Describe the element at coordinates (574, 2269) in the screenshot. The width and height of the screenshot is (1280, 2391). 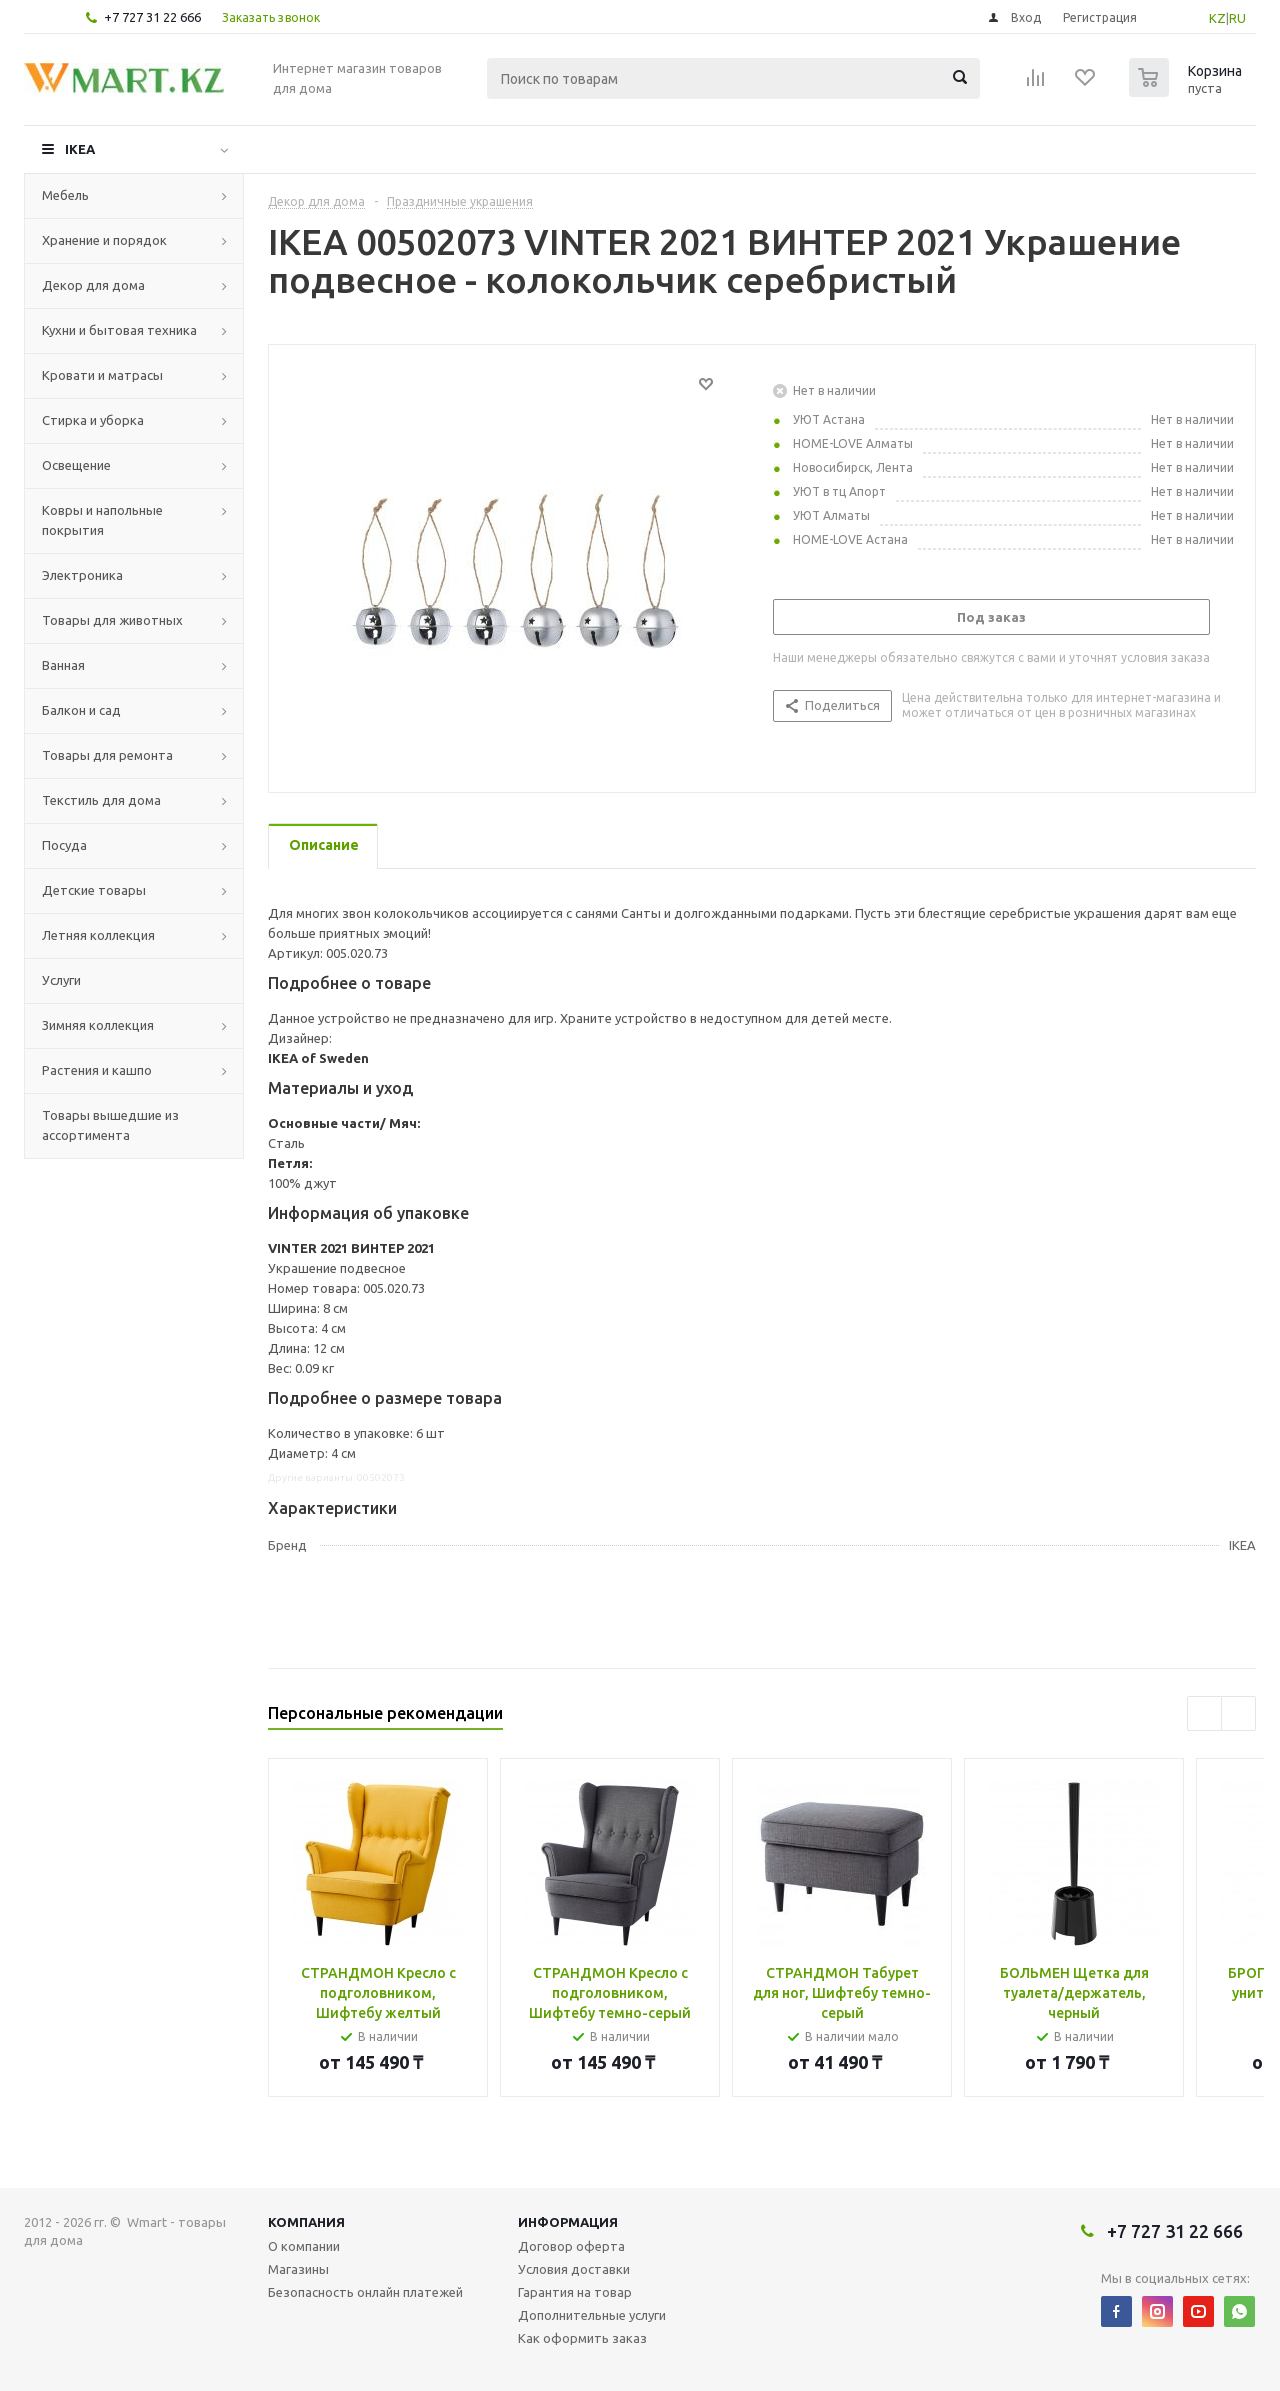
I see `Условия доставки` at that location.